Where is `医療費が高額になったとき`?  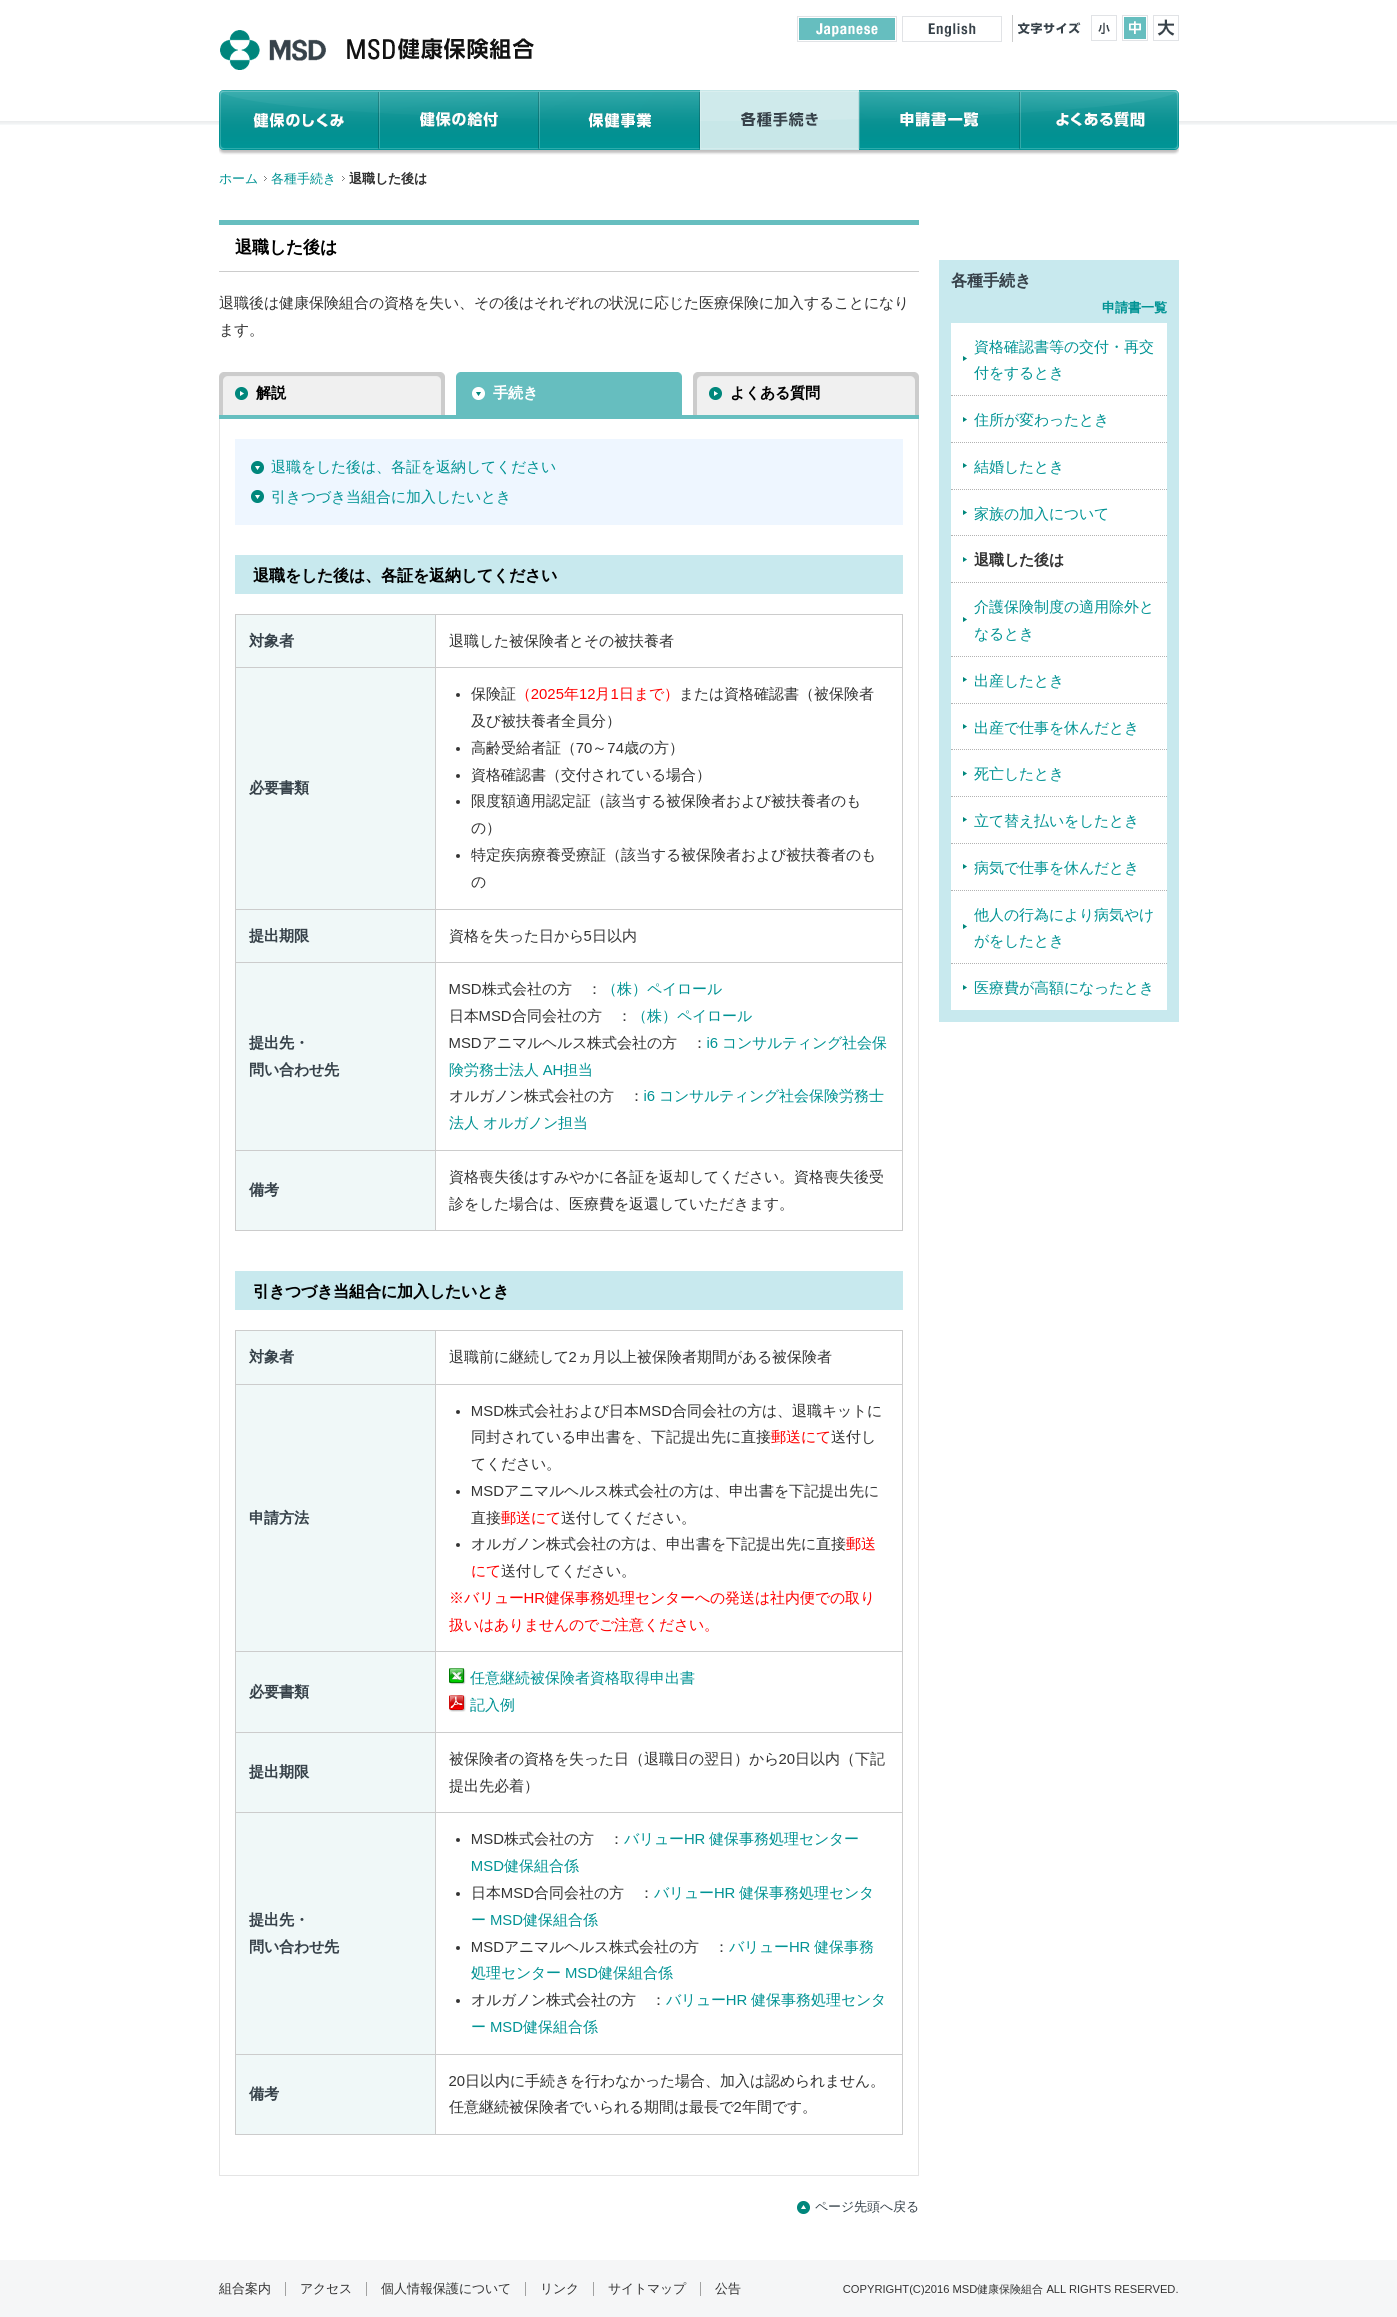
医療費が高額になったとき is located at coordinates (1064, 988).